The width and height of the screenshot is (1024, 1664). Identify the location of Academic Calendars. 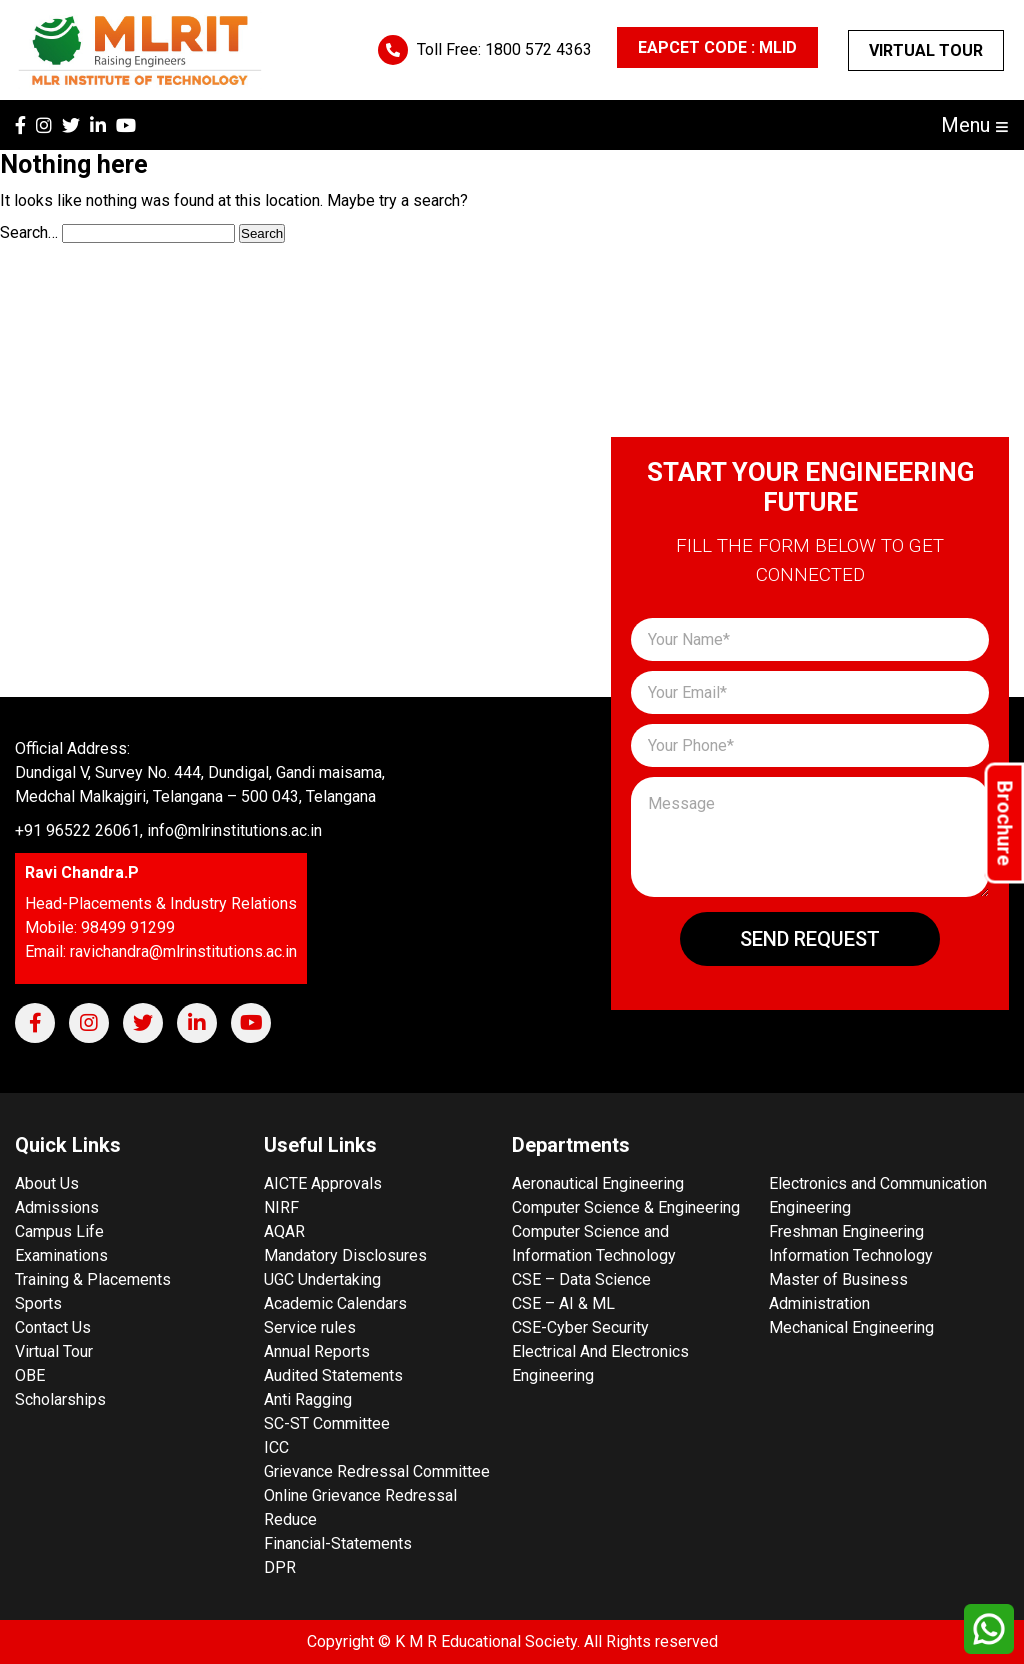
(335, 1303).